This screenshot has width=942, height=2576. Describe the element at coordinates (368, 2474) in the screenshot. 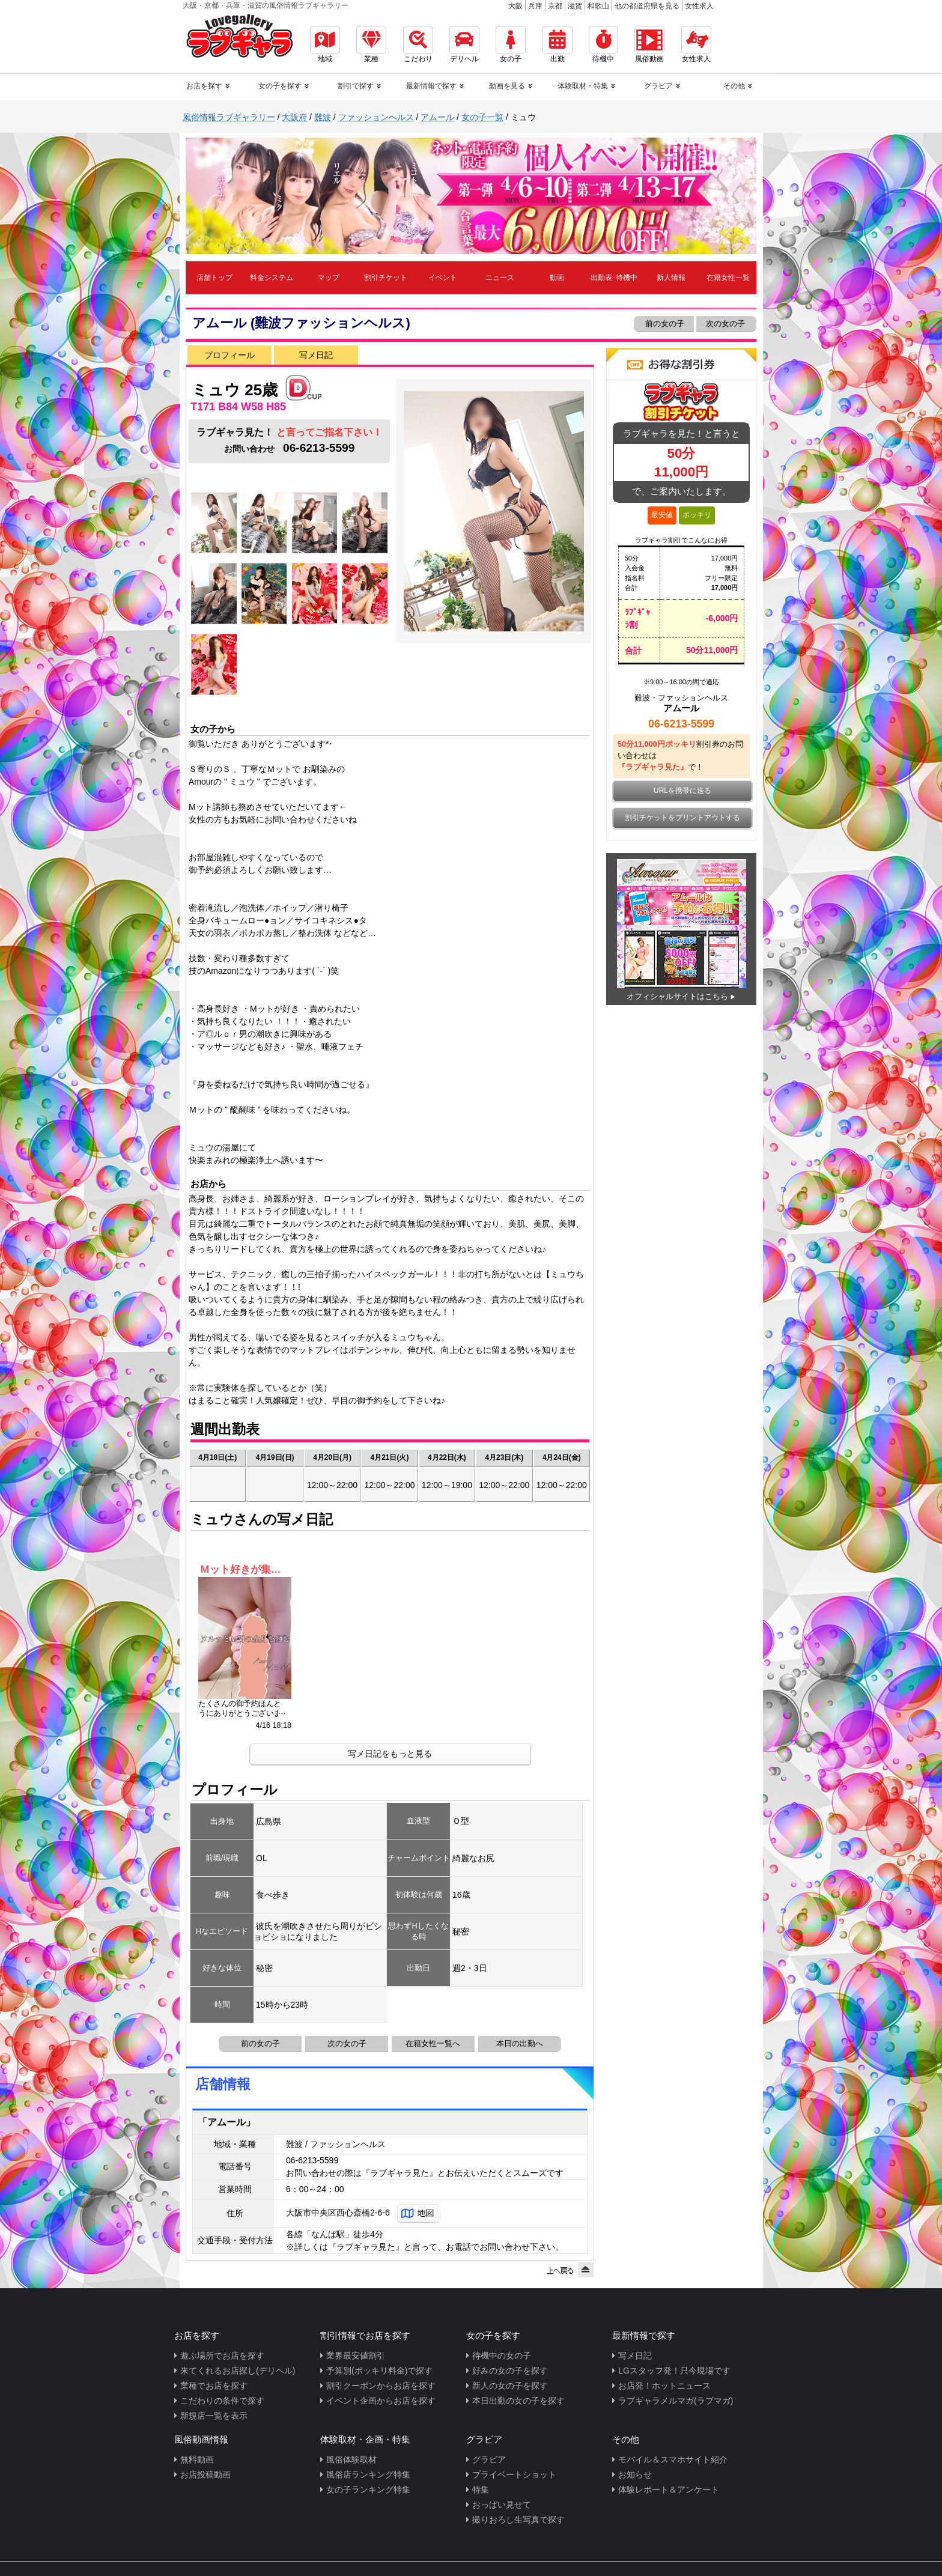

I see `風俗店ランキング特集` at that location.